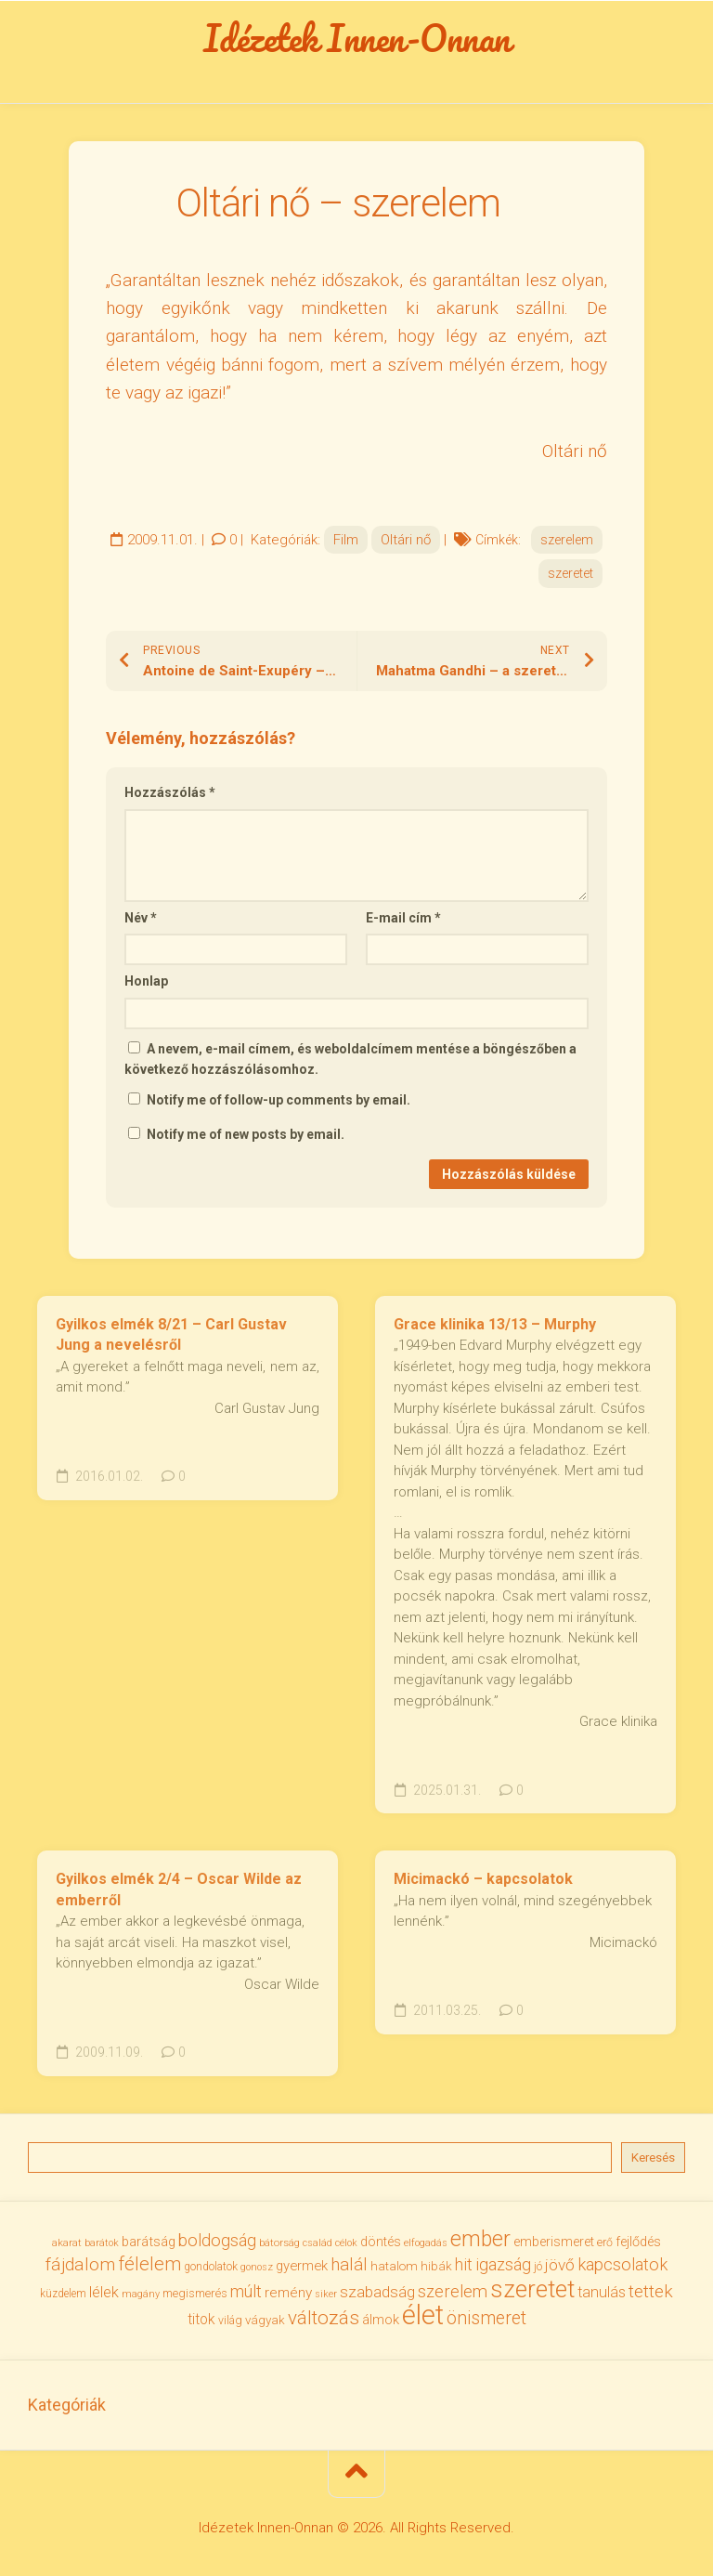  What do you see at coordinates (217, 2240) in the screenshot?
I see `boldogság [boldogság (62 elem)]` at bounding box center [217, 2240].